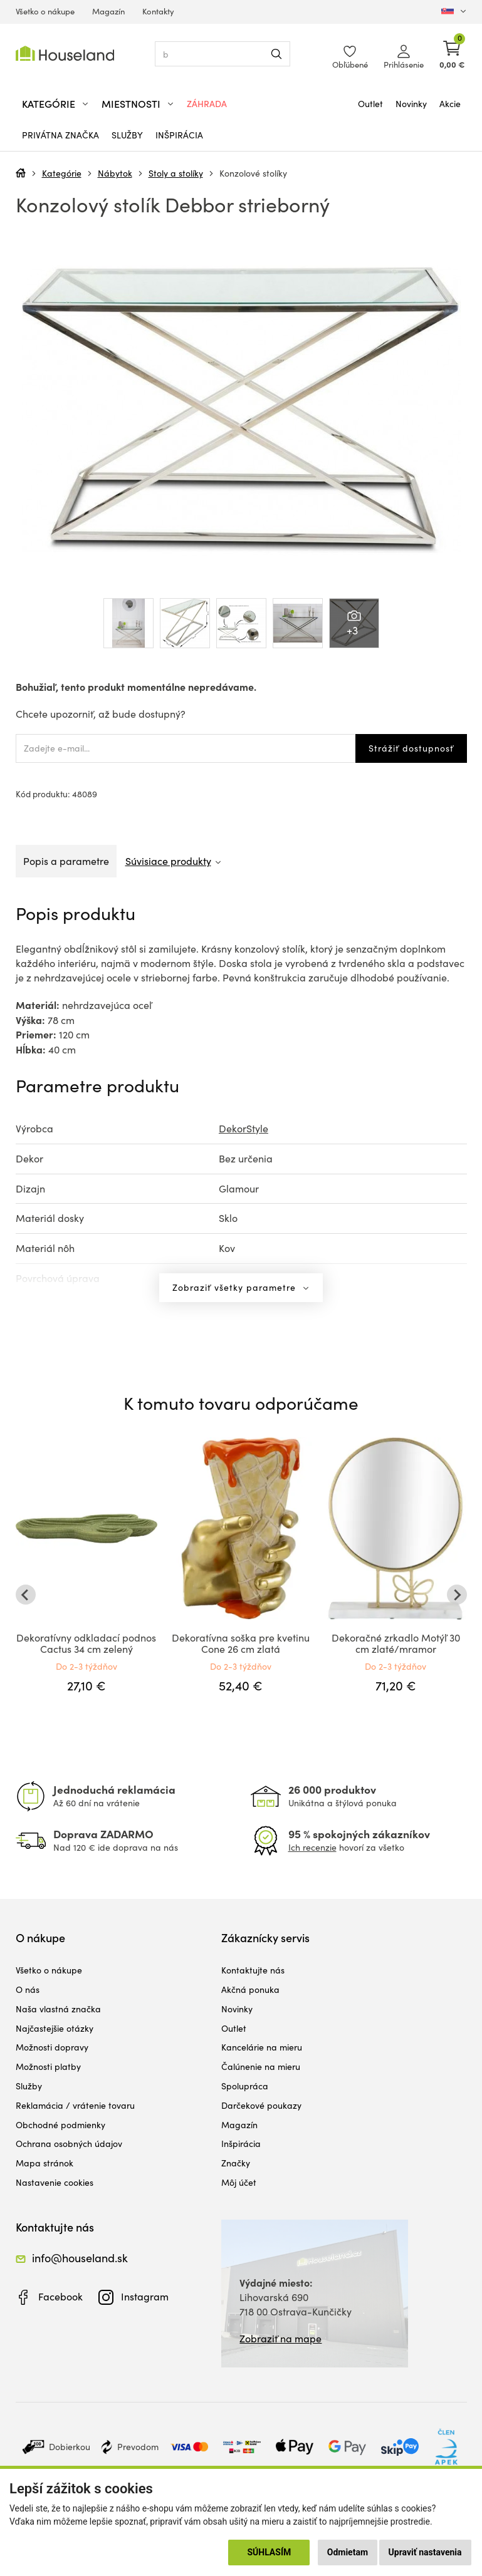 This screenshot has height=2576, width=482. What do you see at coordinates (235, 2163) in the screenshot?
I see `Značky` at bounding box center [235, 2163].